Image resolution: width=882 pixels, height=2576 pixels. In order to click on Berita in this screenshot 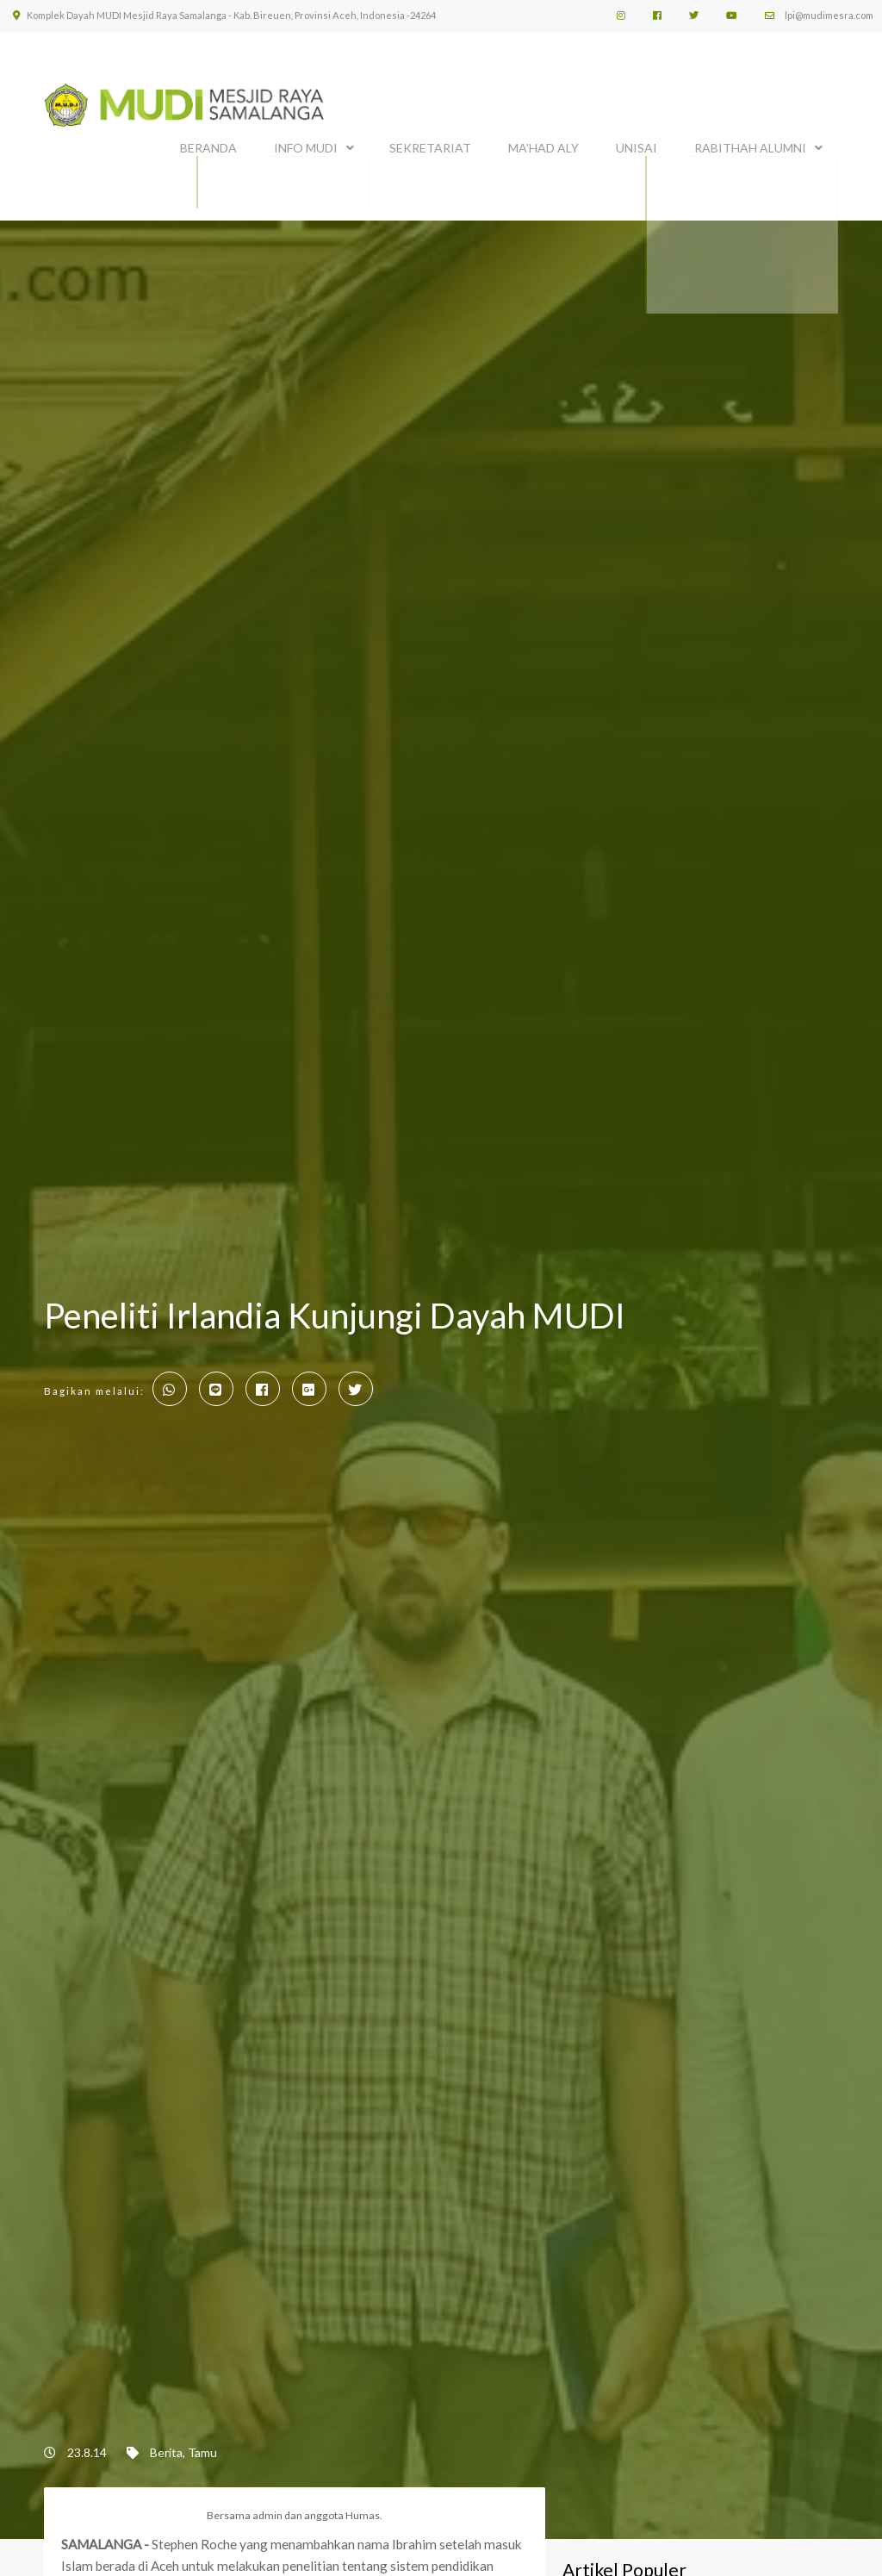, I will do `click(166, 2445)`.